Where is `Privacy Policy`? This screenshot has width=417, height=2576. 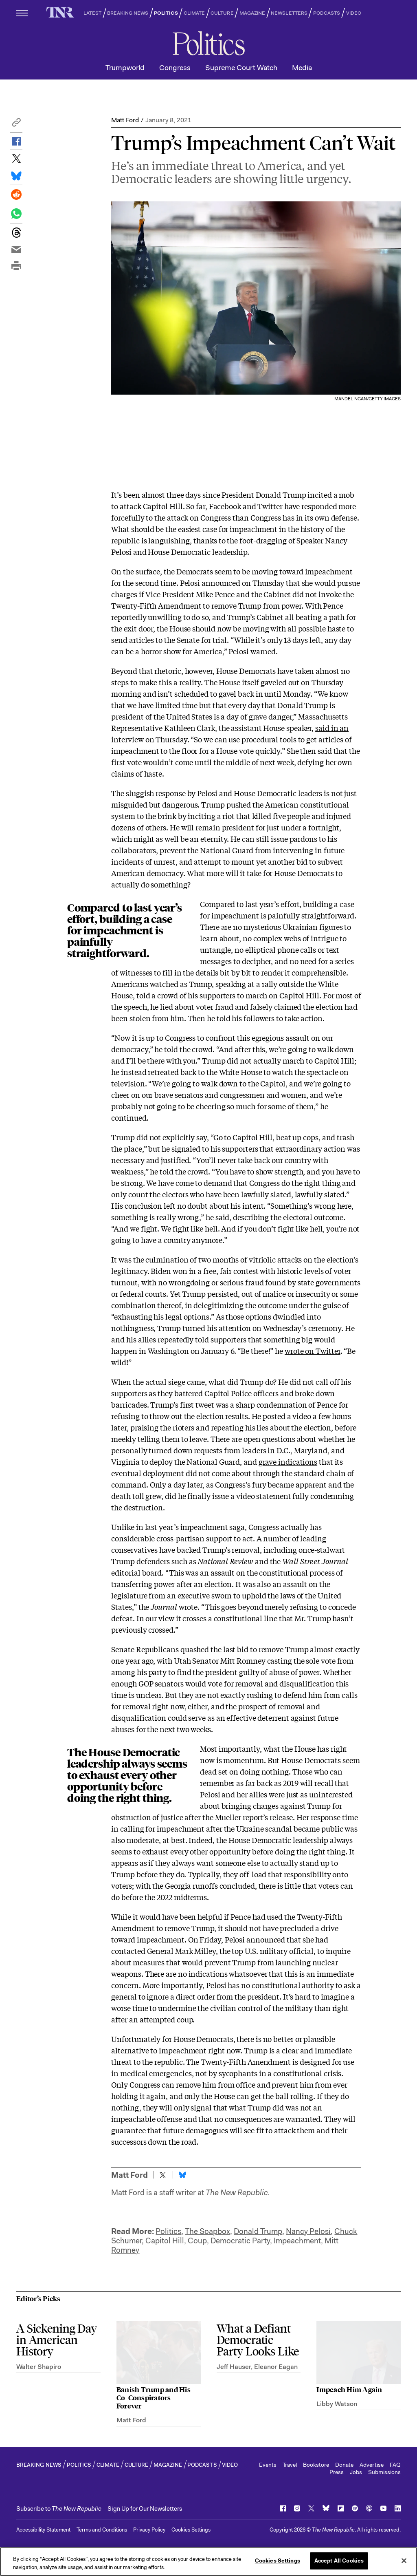
Privacy Policy is located at coordinates (149, 2529).